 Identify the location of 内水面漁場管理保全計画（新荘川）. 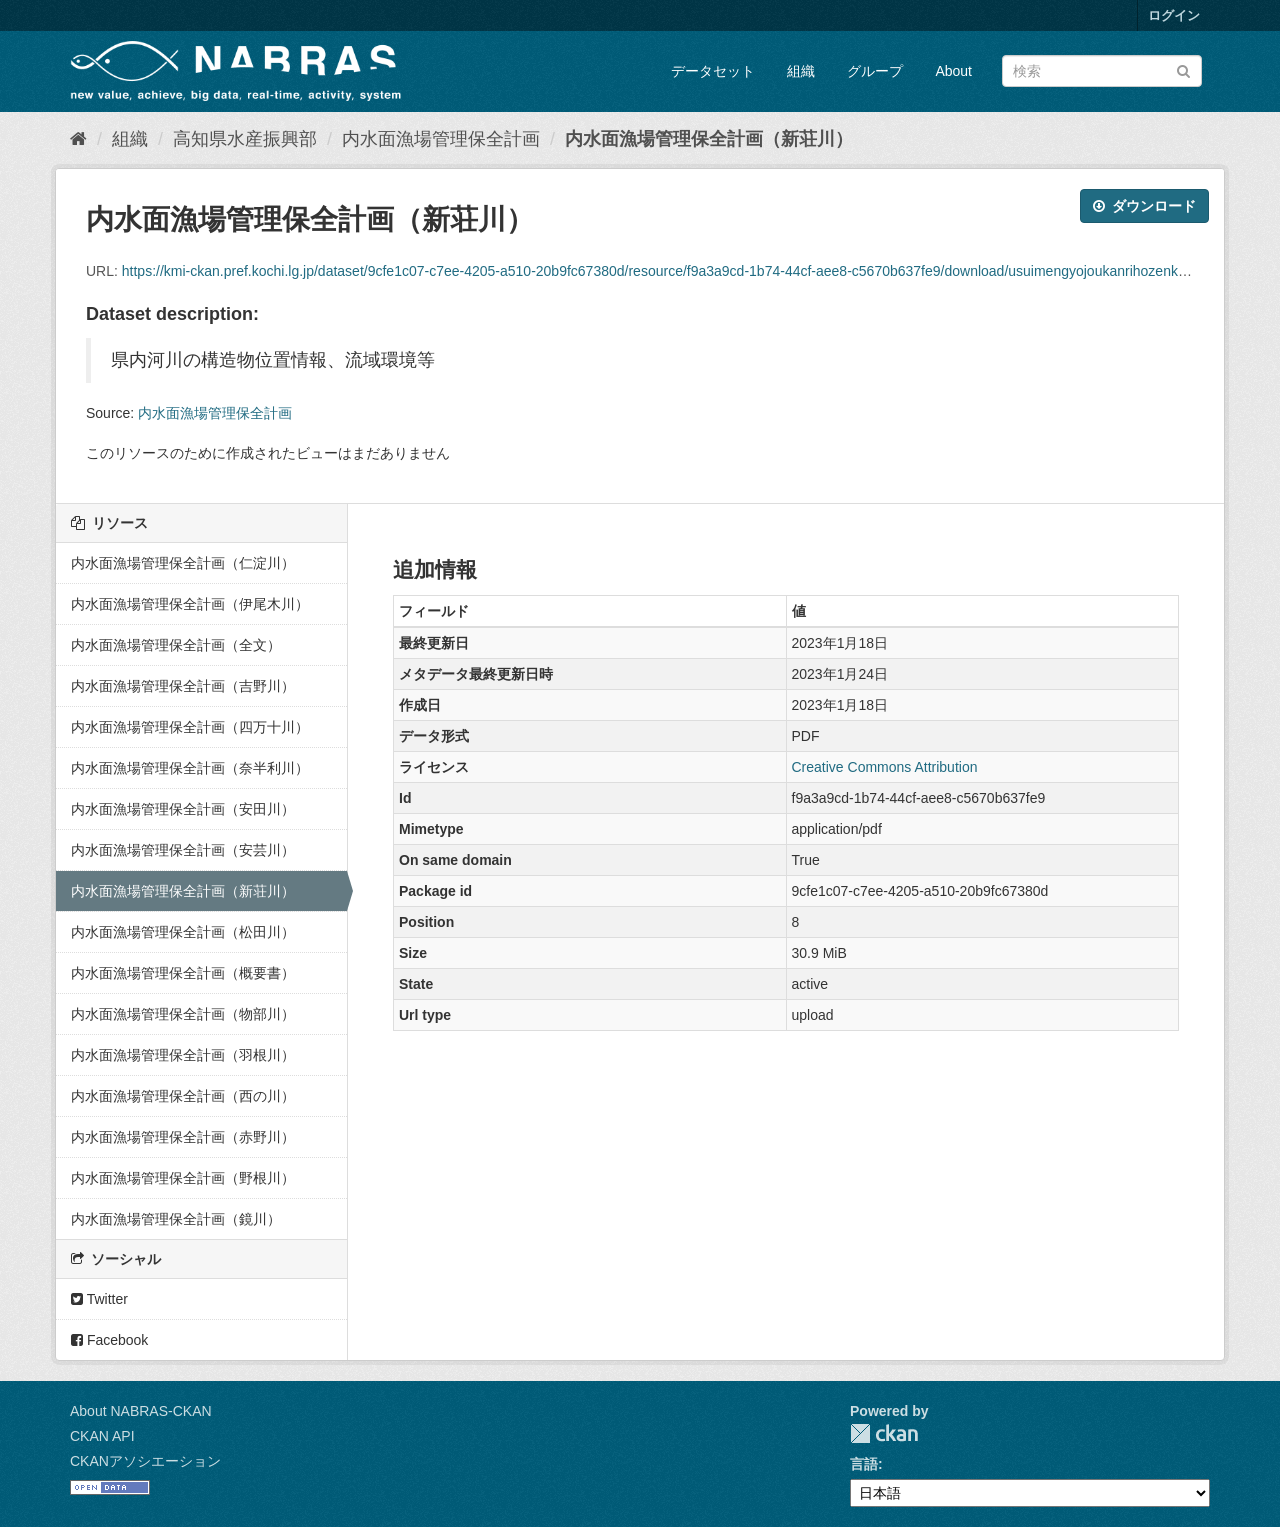
(709, 139).